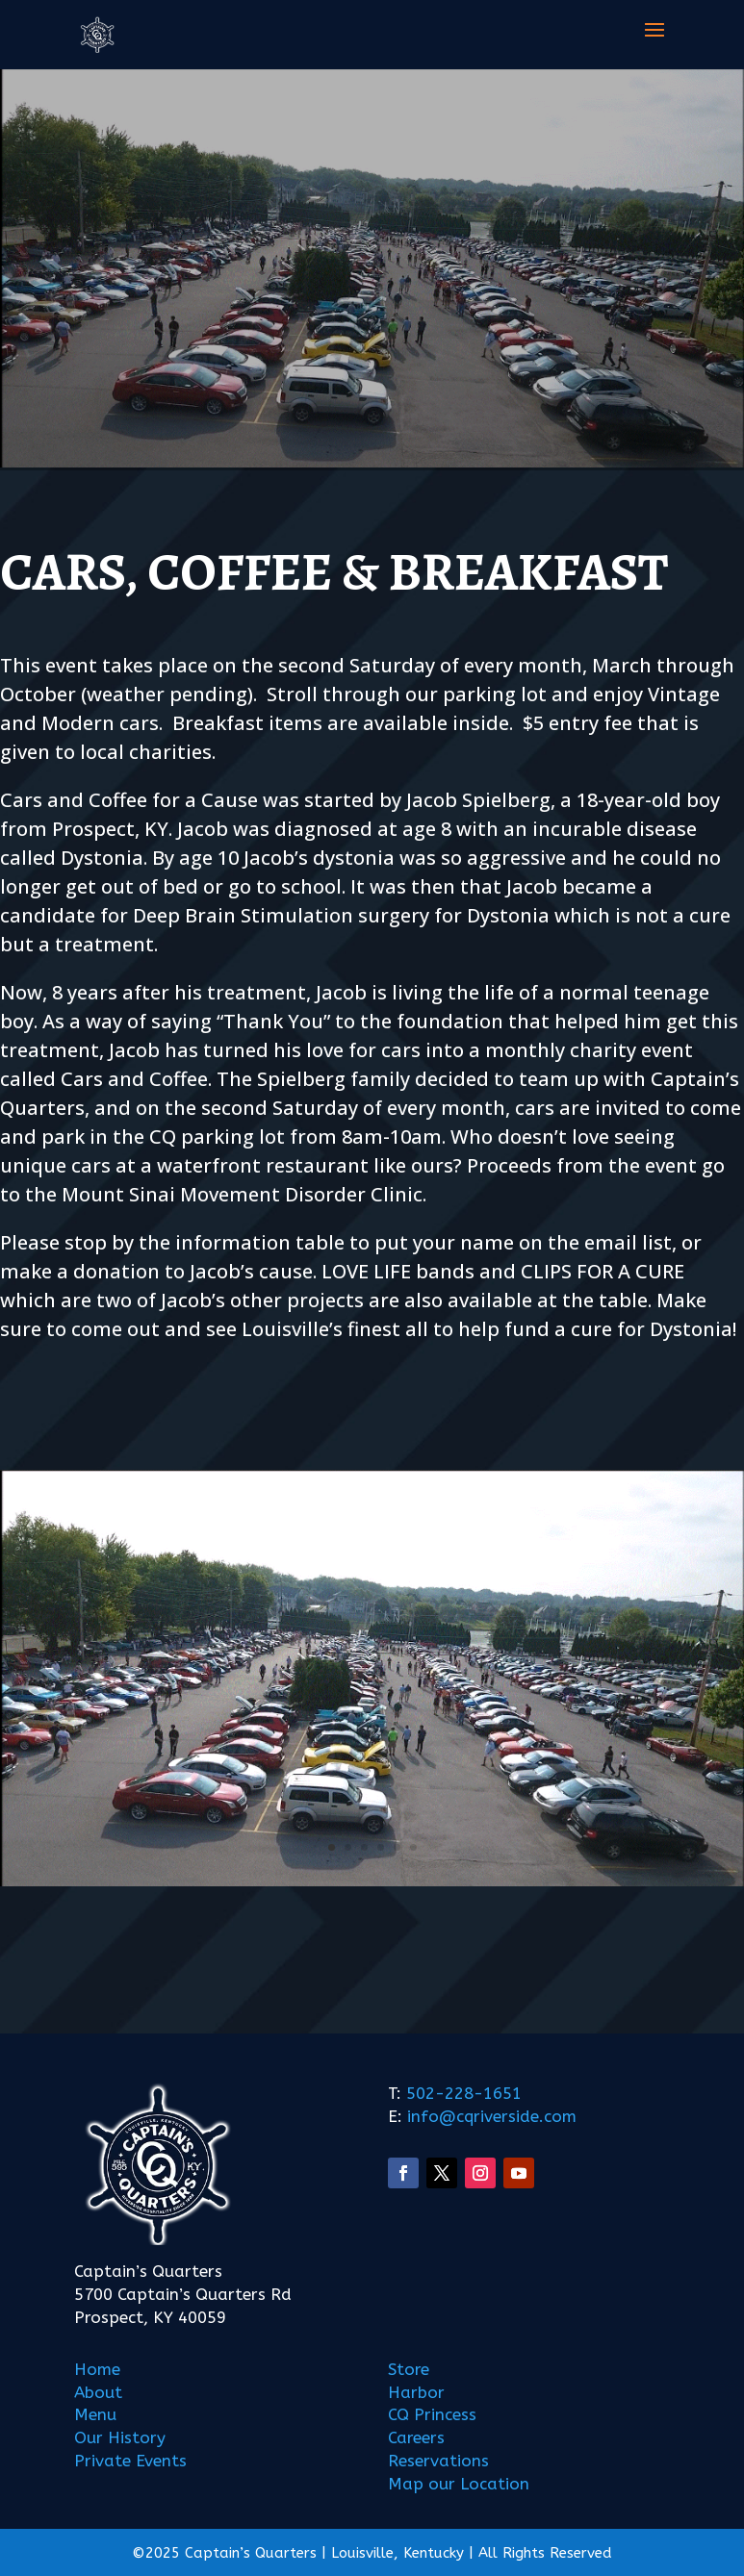 This screenshot has width=744, height=2576. I want to click on Our History, so click(120, 2437).